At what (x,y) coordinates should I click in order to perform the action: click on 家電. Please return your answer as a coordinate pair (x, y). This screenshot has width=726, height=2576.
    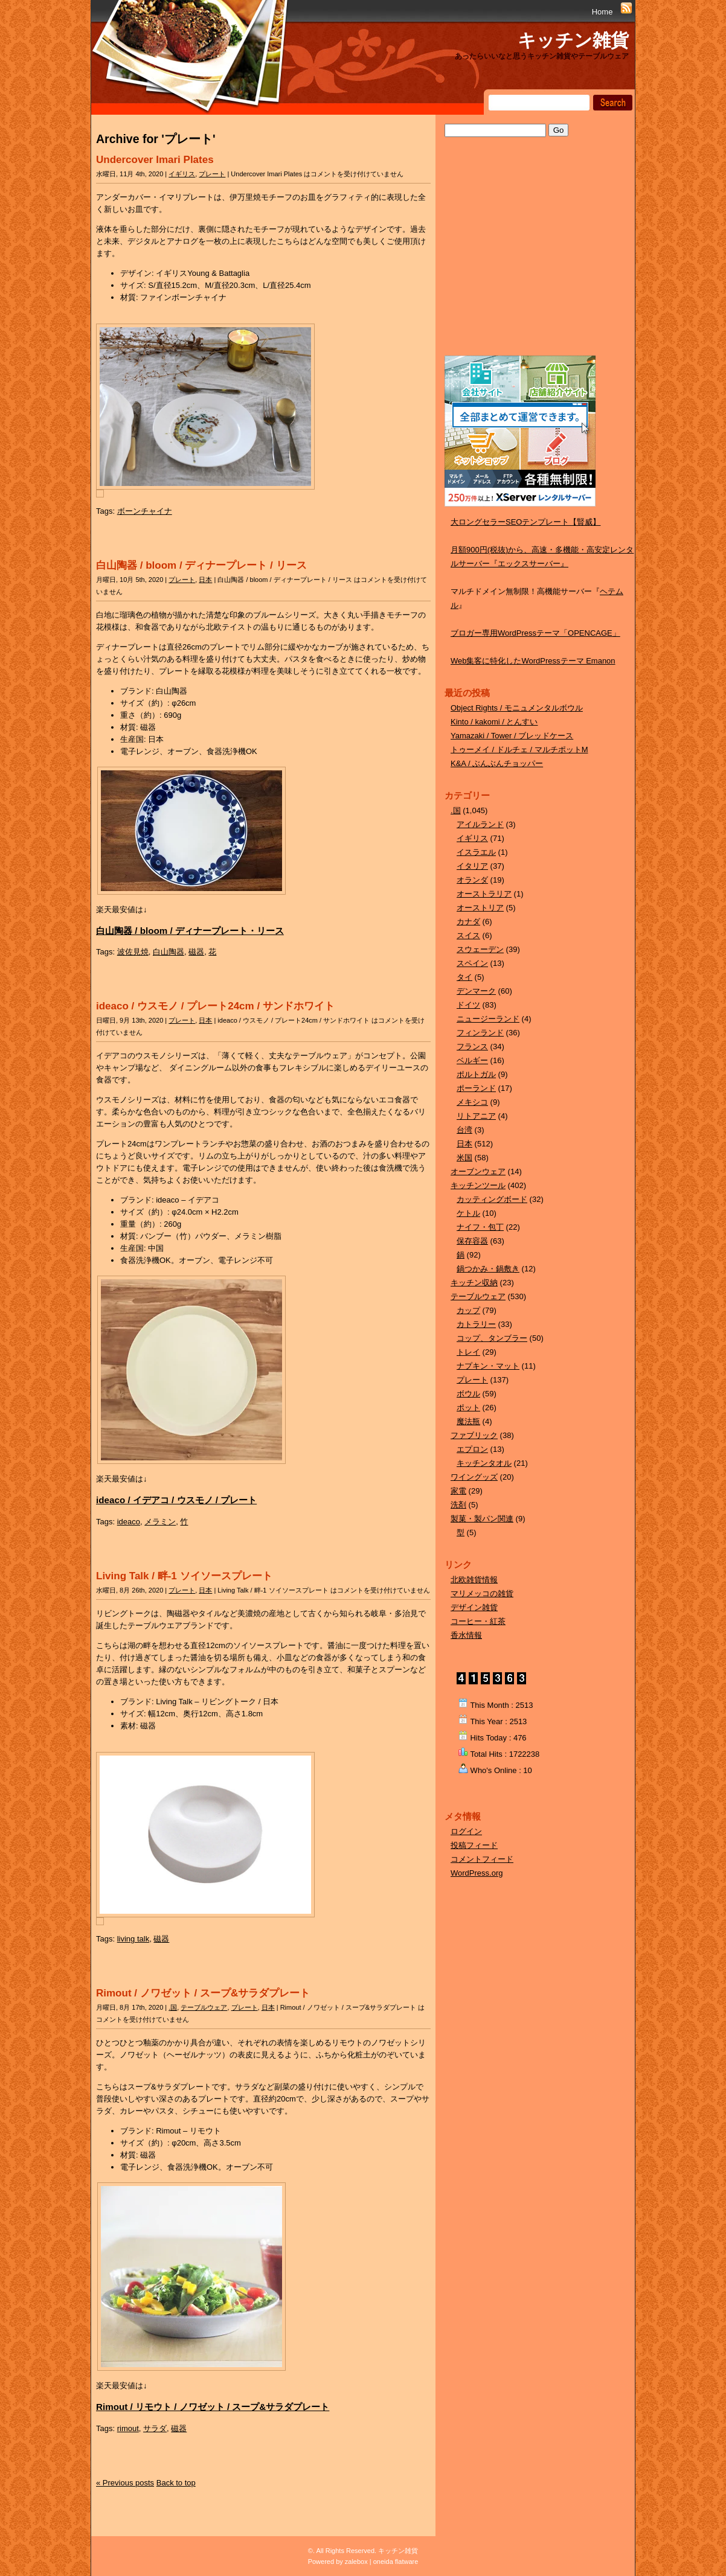
    Looking at the image, I should click on (458, 1490).